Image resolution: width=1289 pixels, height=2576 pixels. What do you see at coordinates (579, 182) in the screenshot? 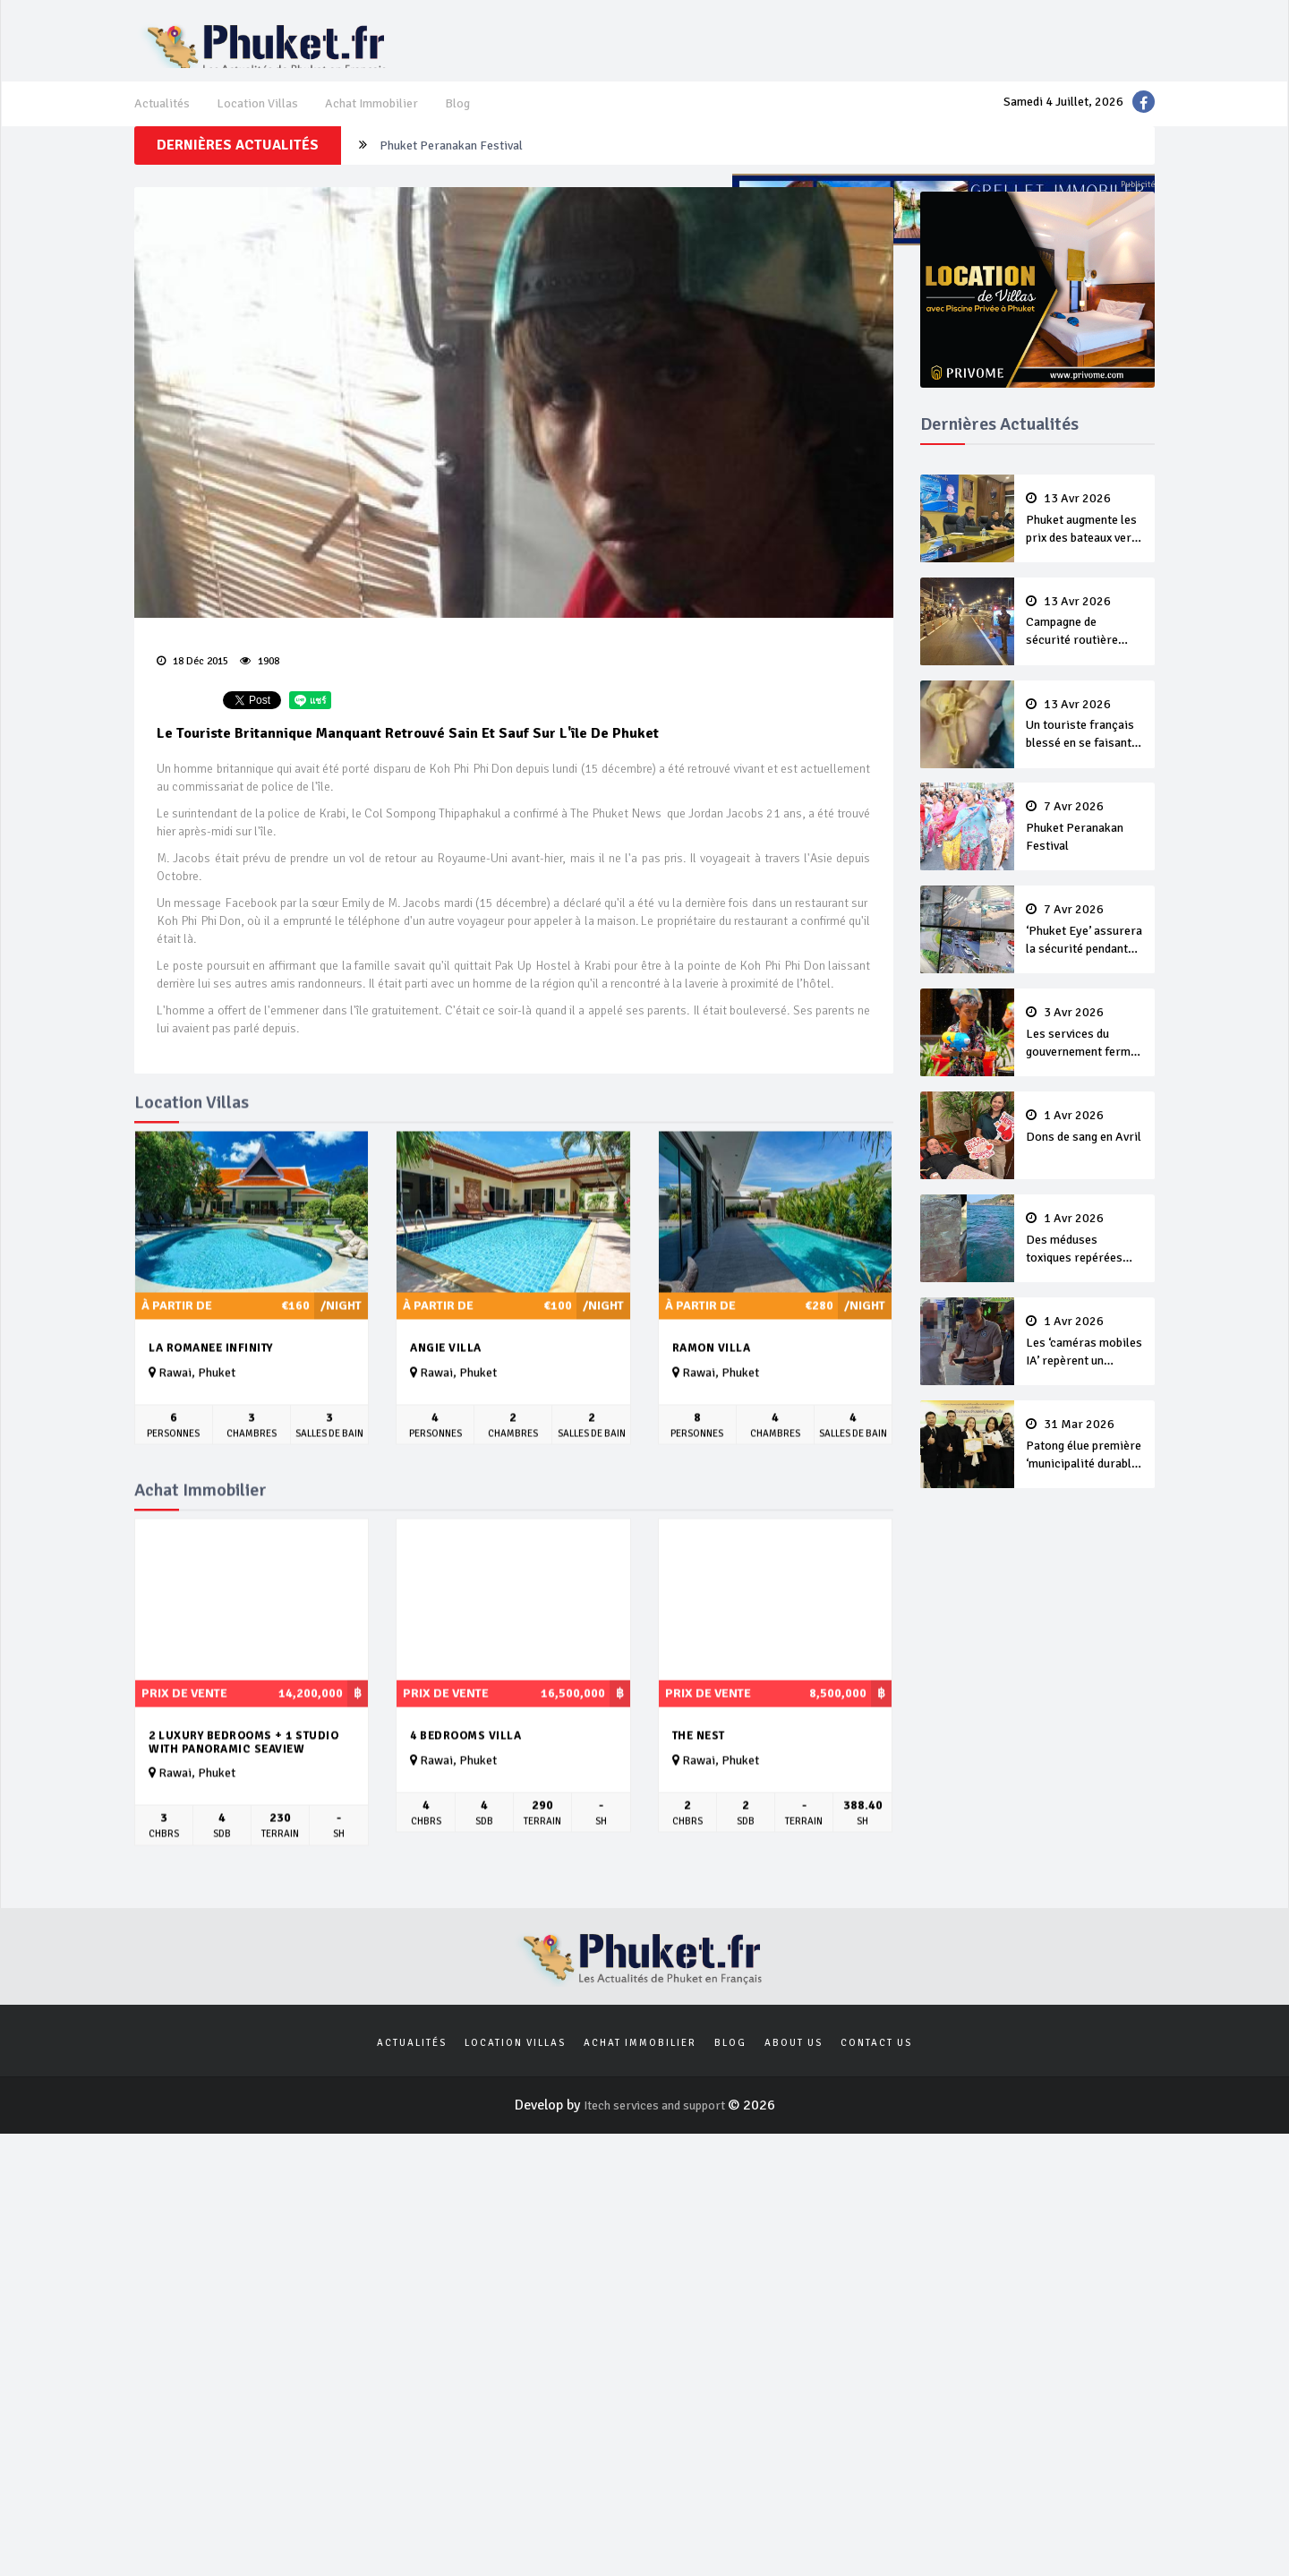
I see `Un touriste français blessé en se faisant arracher son collier en or` at bounding box center [579, 182].